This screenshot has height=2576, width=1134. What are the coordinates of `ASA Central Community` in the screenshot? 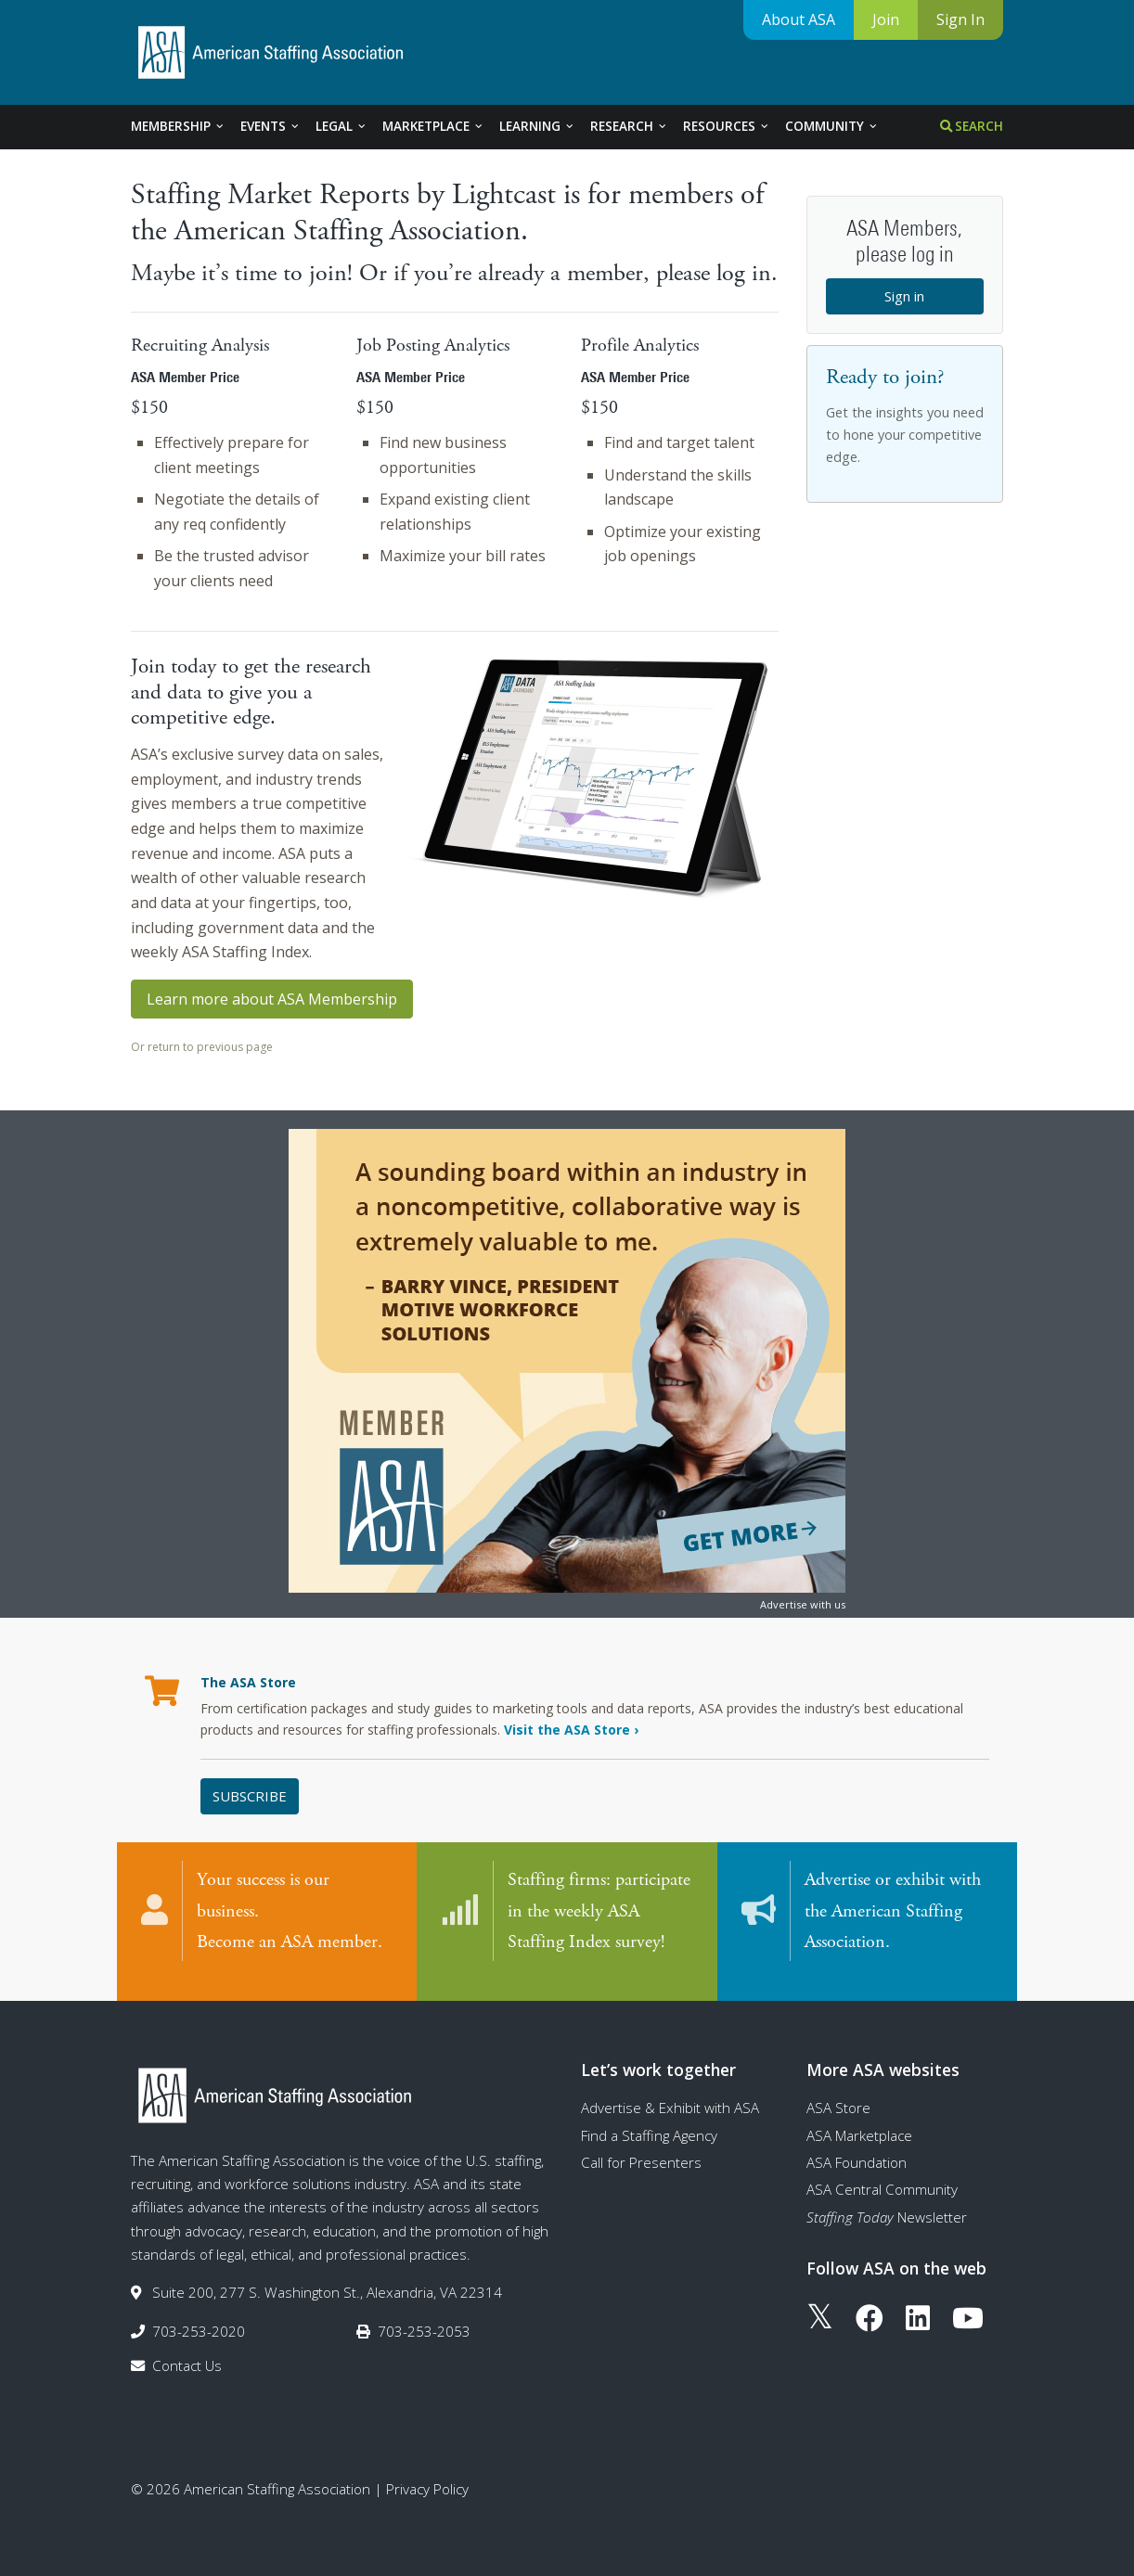 It's located at (882, 2175).